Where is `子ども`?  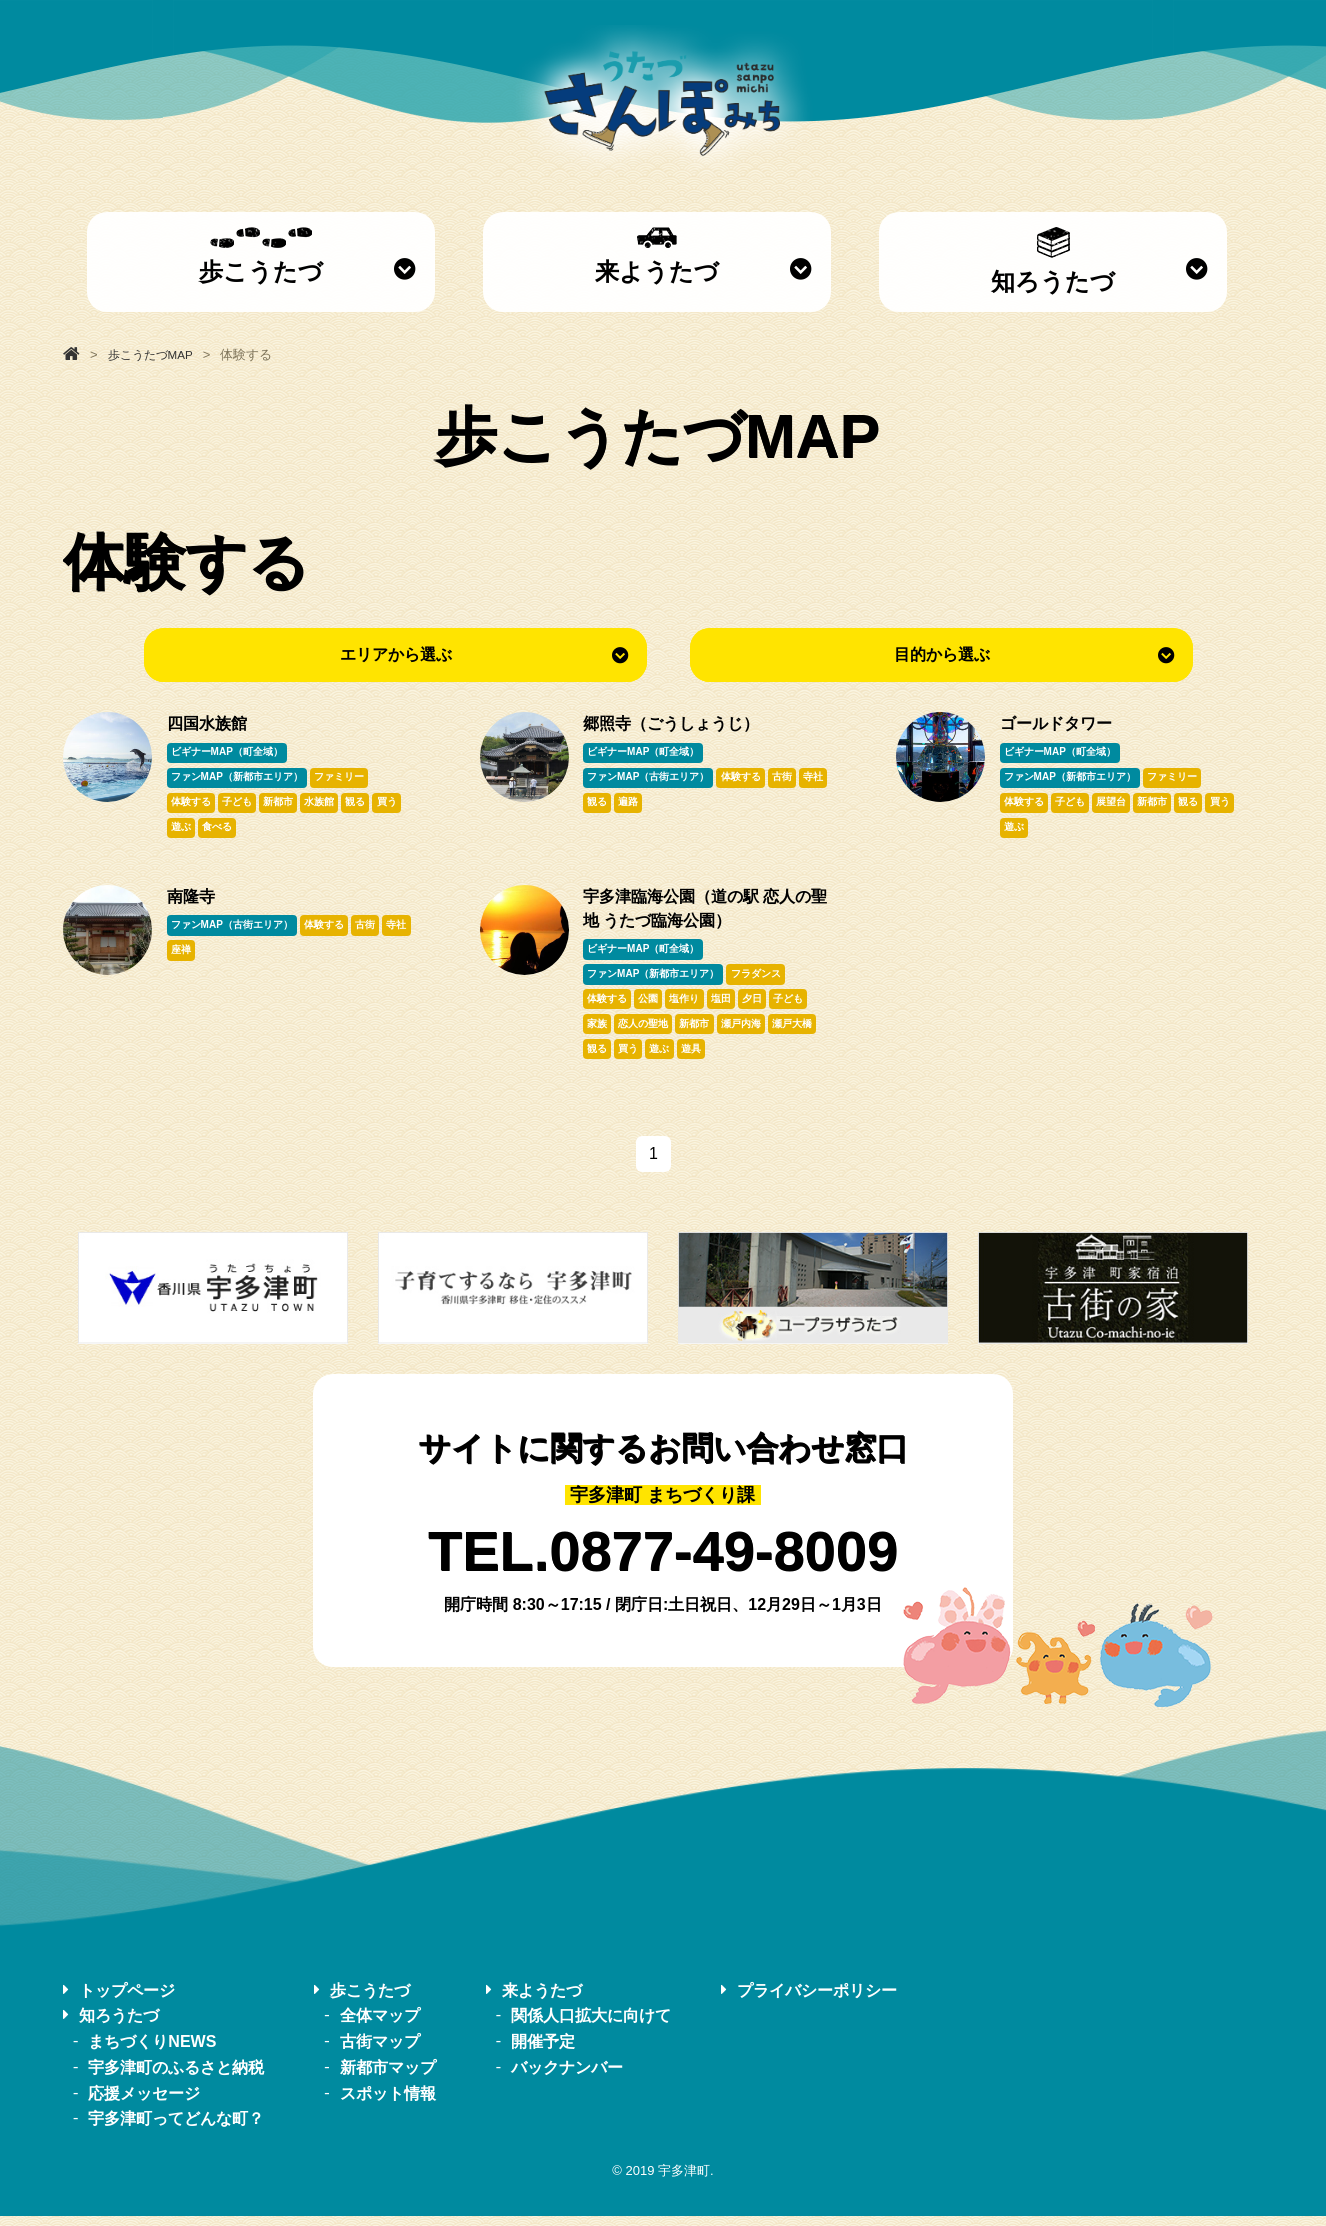
子ども is located at coordinates (240, 804).